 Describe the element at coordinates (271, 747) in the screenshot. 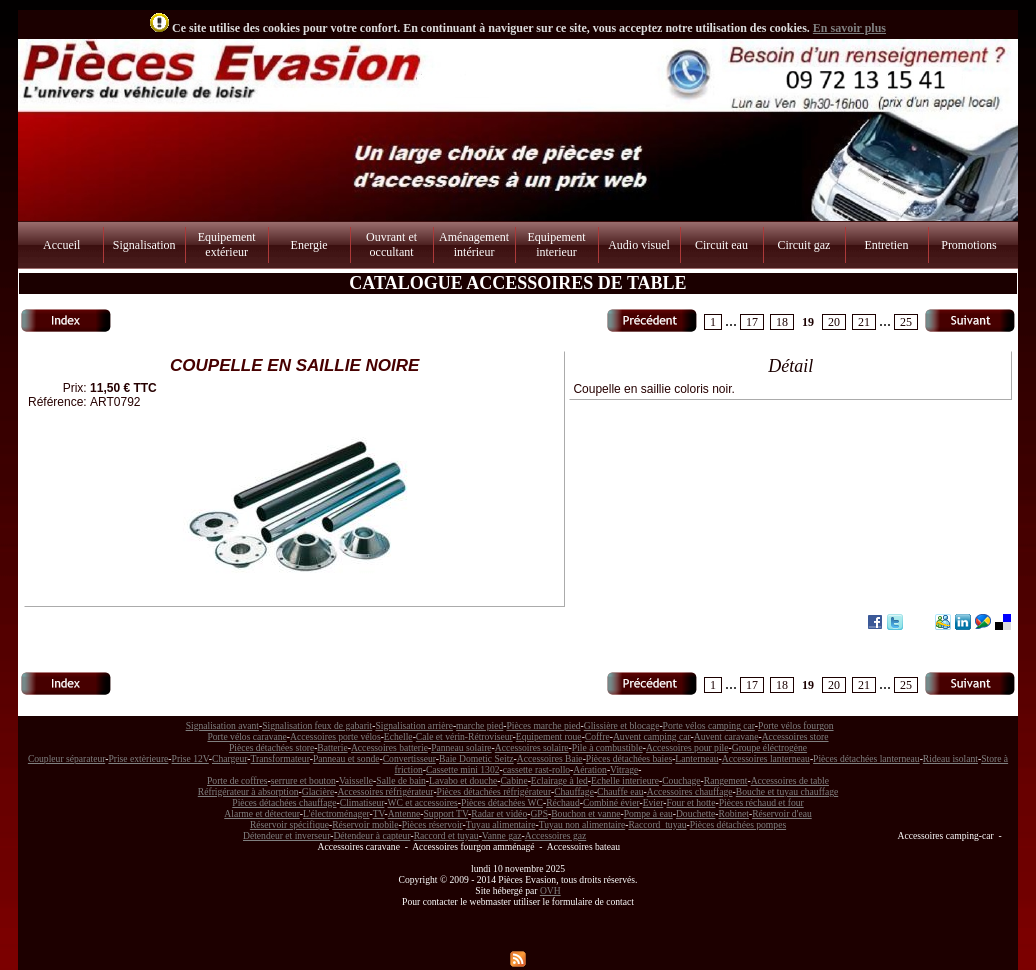

I see `Pièces détachées store` at that location.